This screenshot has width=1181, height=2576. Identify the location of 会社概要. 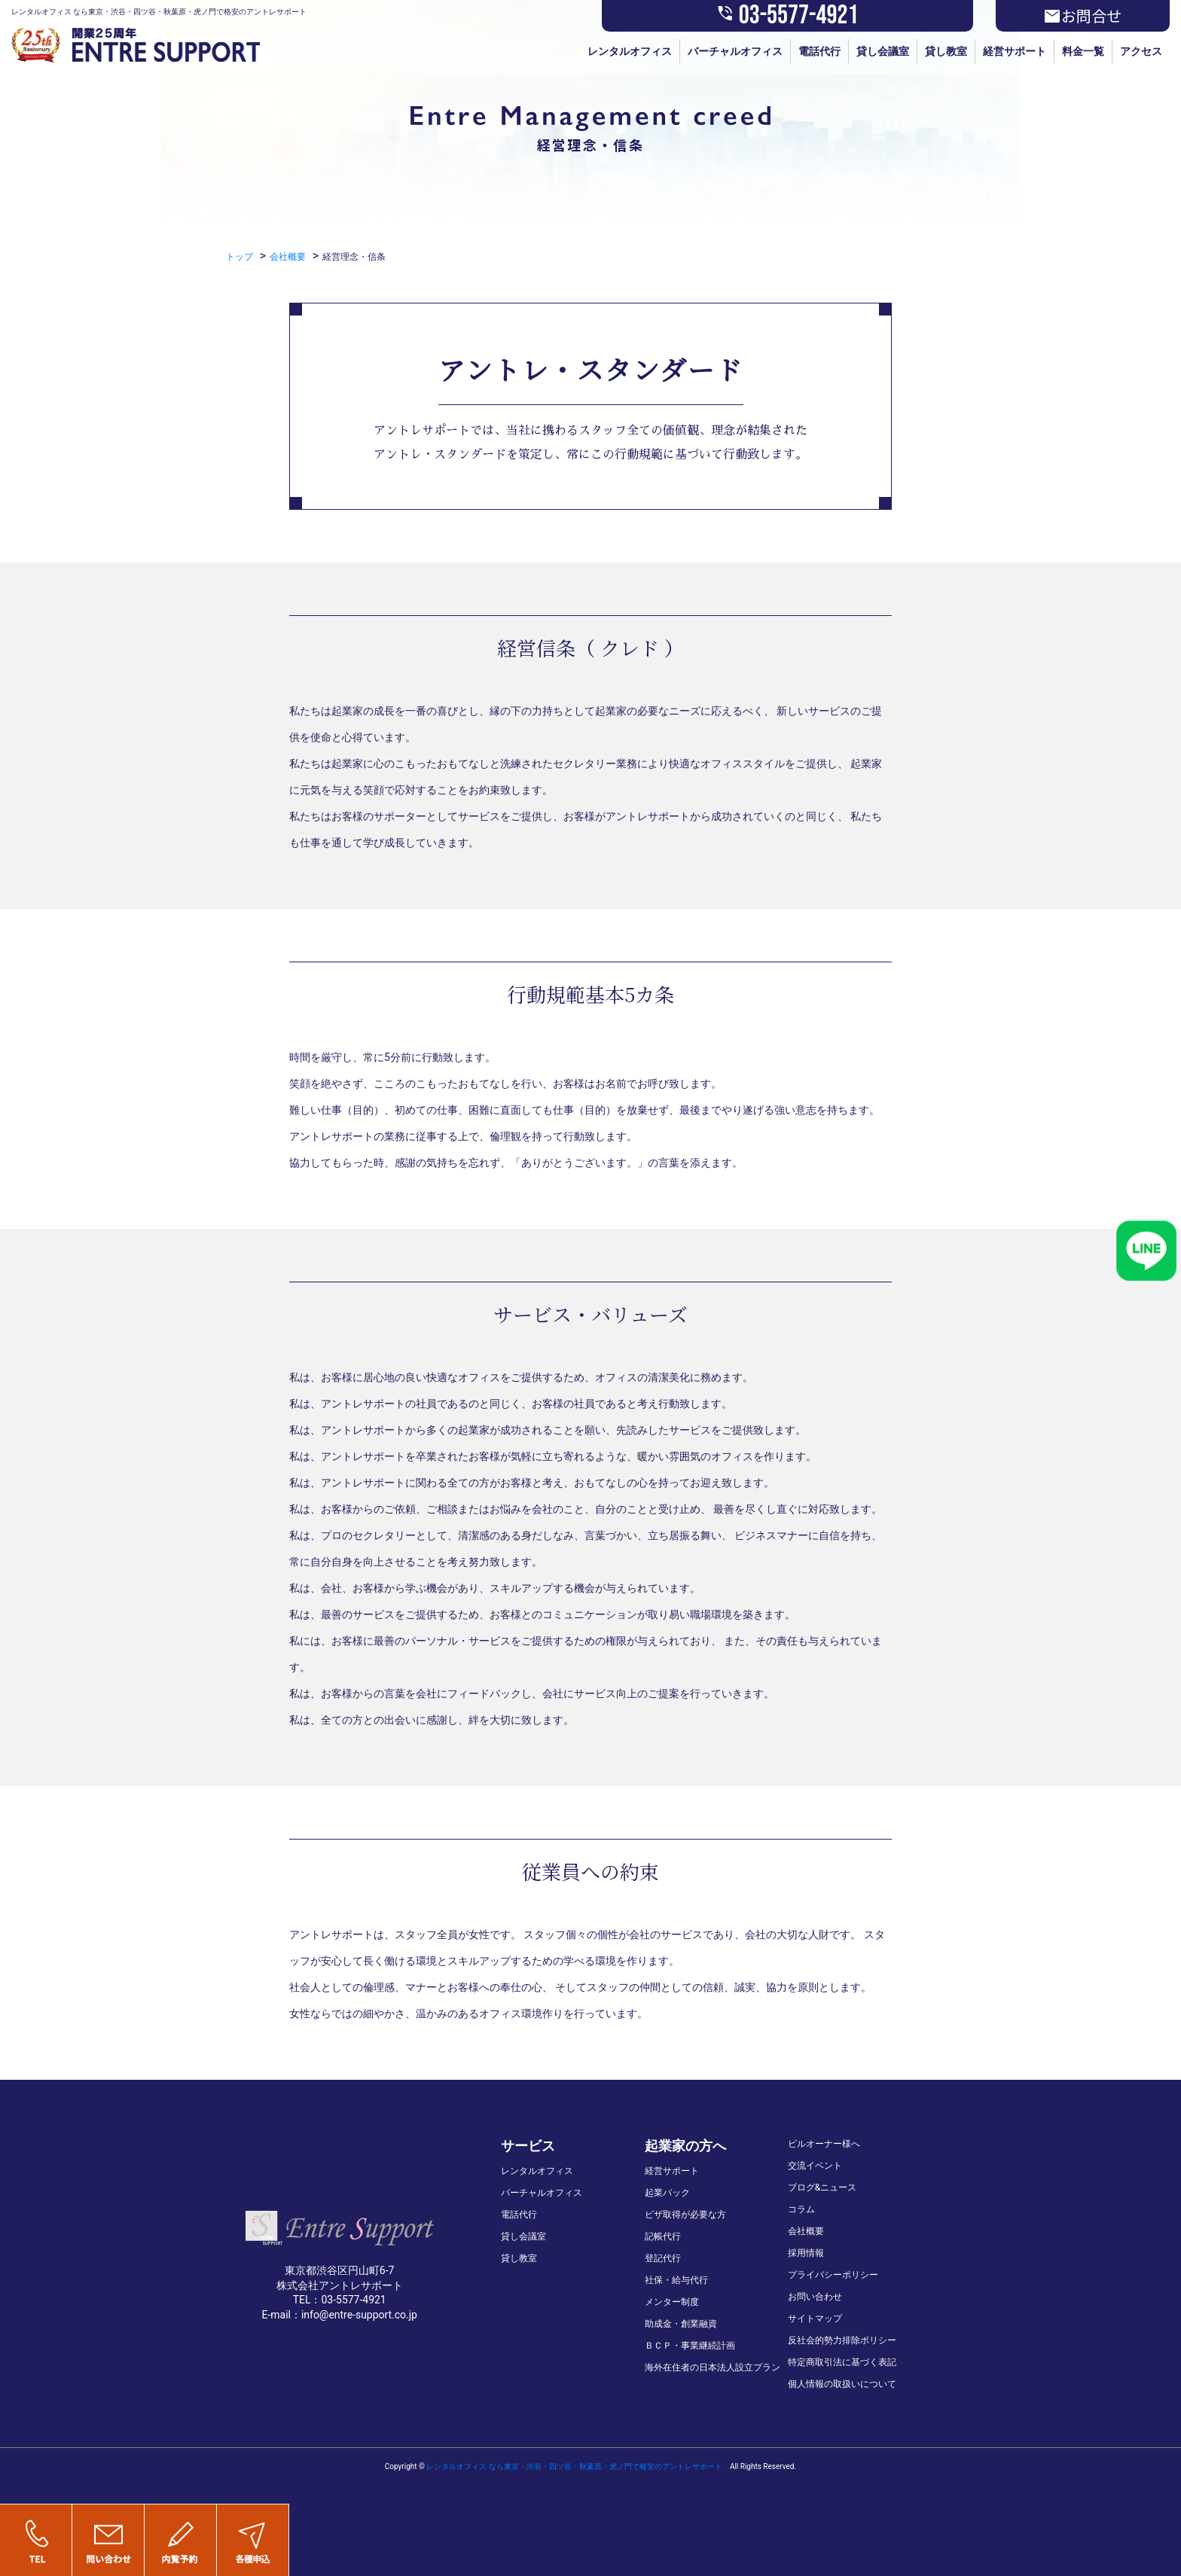
(288, 257).